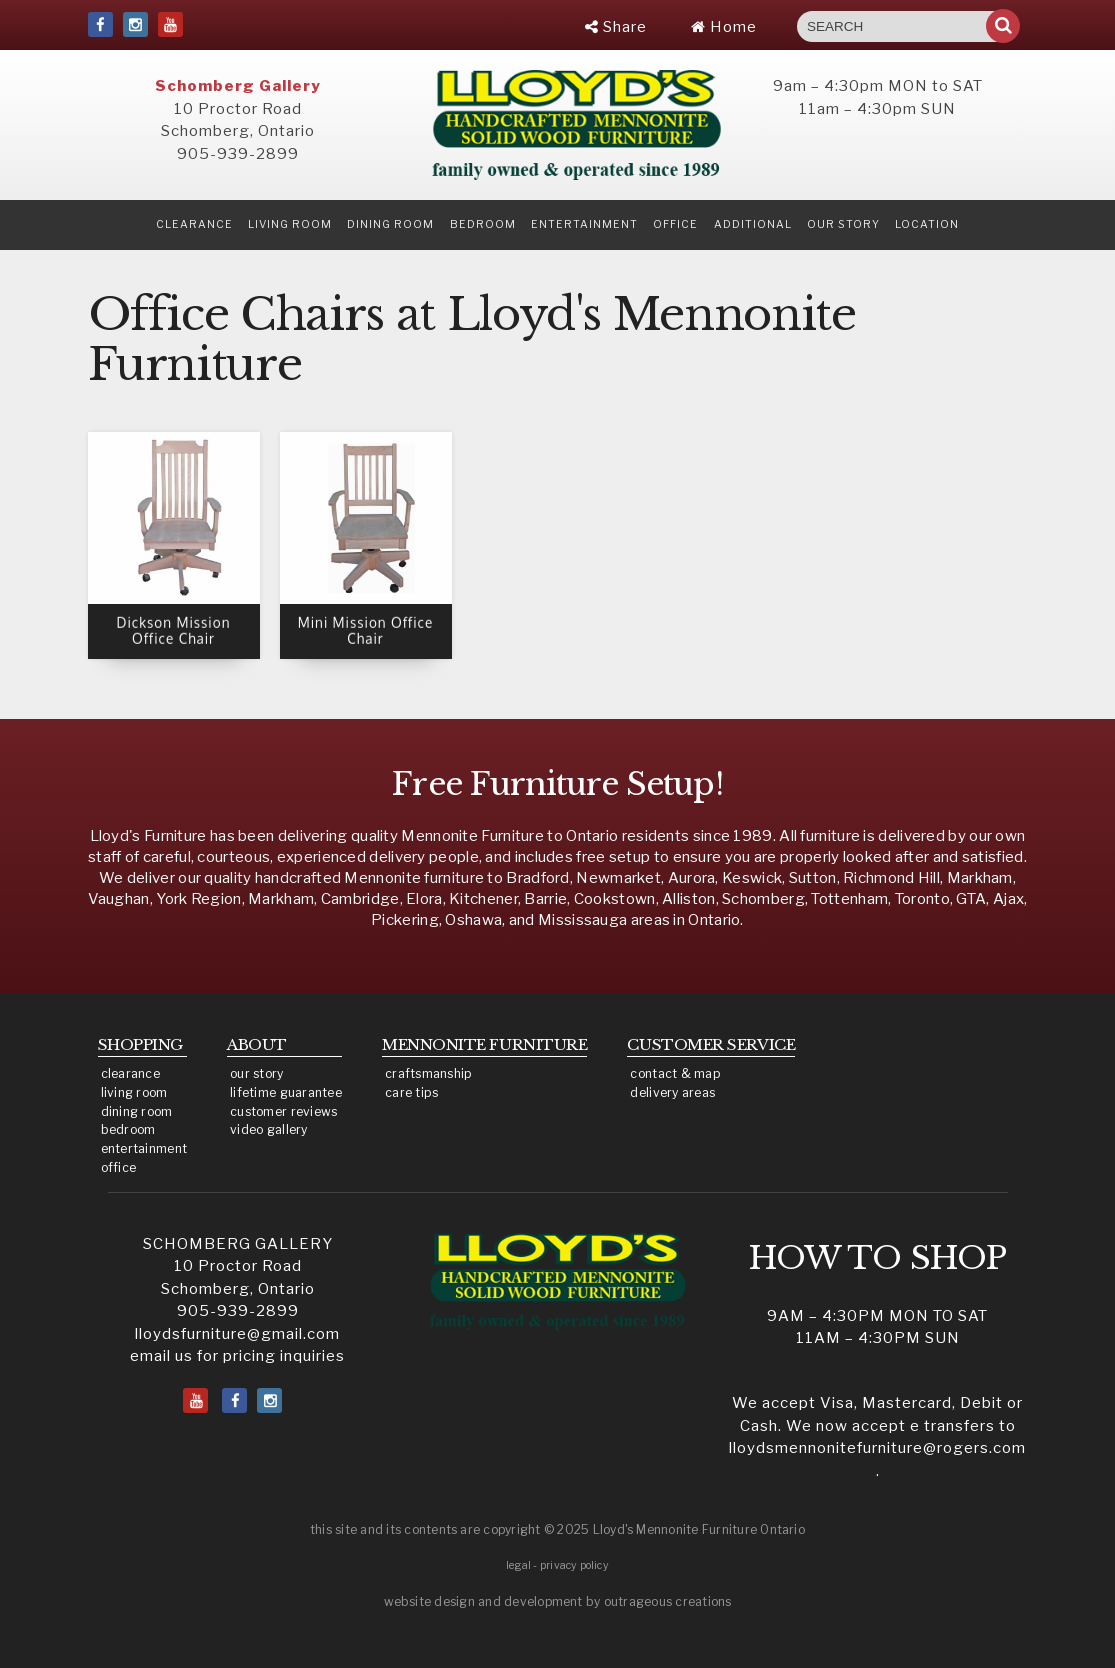  What do you see at coordinates (119, 1167) in the screenshot?
I see `office` at bounding box center [119, 1167].